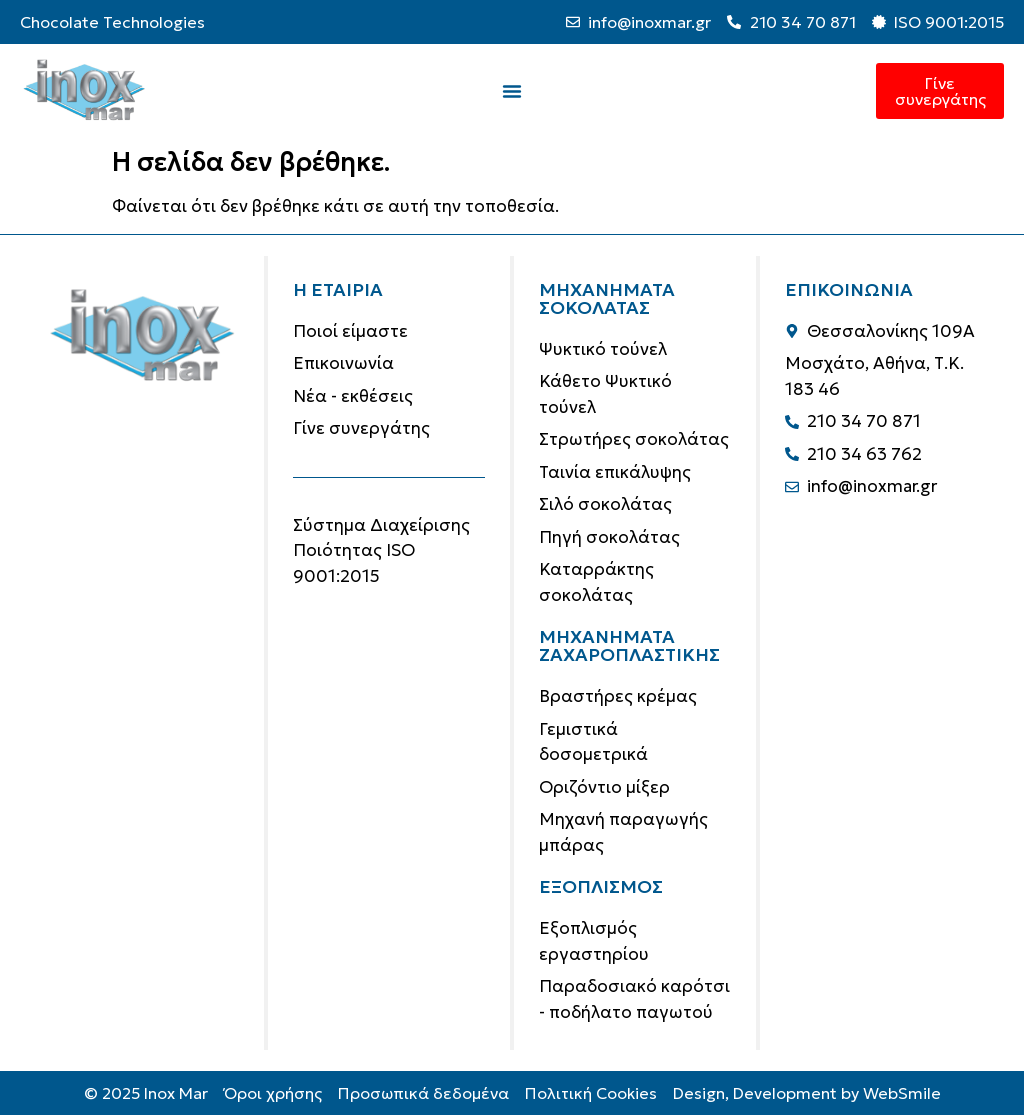 The height and width of the screenshot is (1115, 1024). Describe the element at coordinates (512, 91) in the screenshot. I see `[Menu Toggle]` at that location.